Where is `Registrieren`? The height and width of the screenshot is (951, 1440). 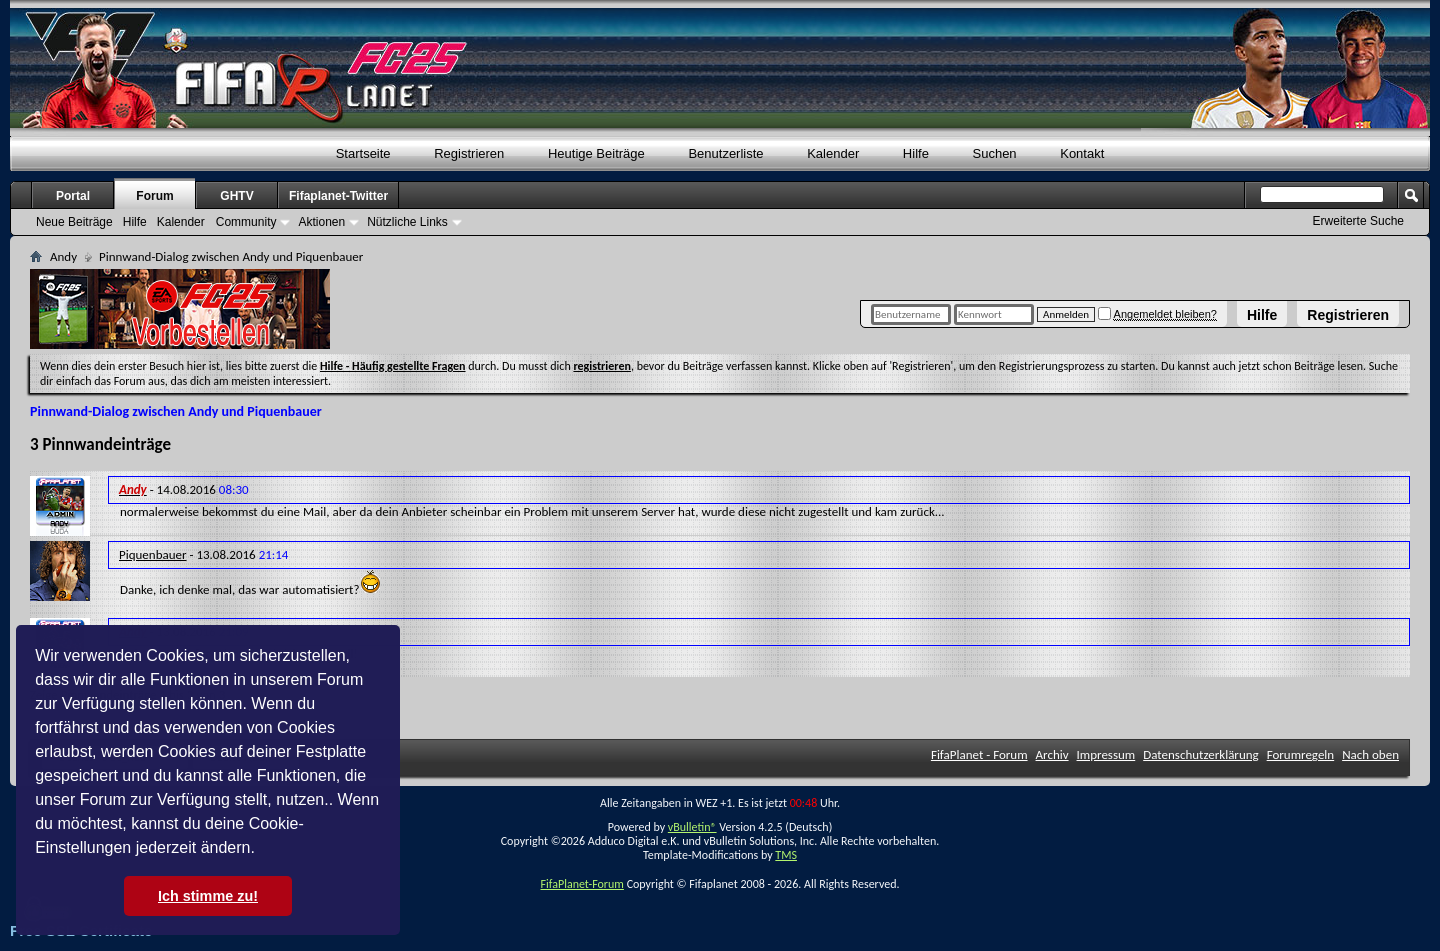
Registrieren is located at coordinates (1348, 315).